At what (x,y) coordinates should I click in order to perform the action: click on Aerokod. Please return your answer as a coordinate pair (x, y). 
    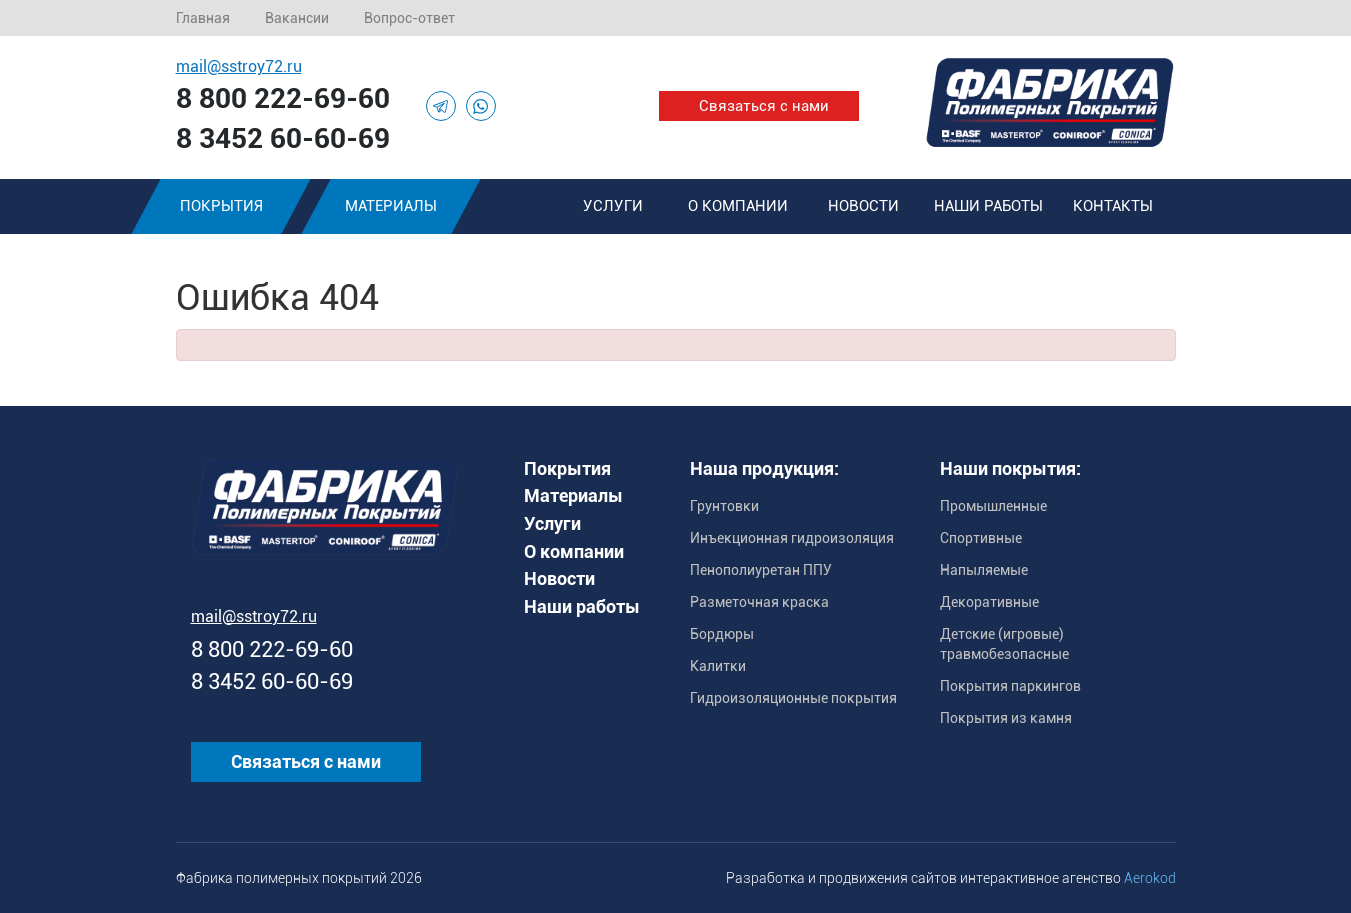
    Looking at the image, I should click on (1150, 878).